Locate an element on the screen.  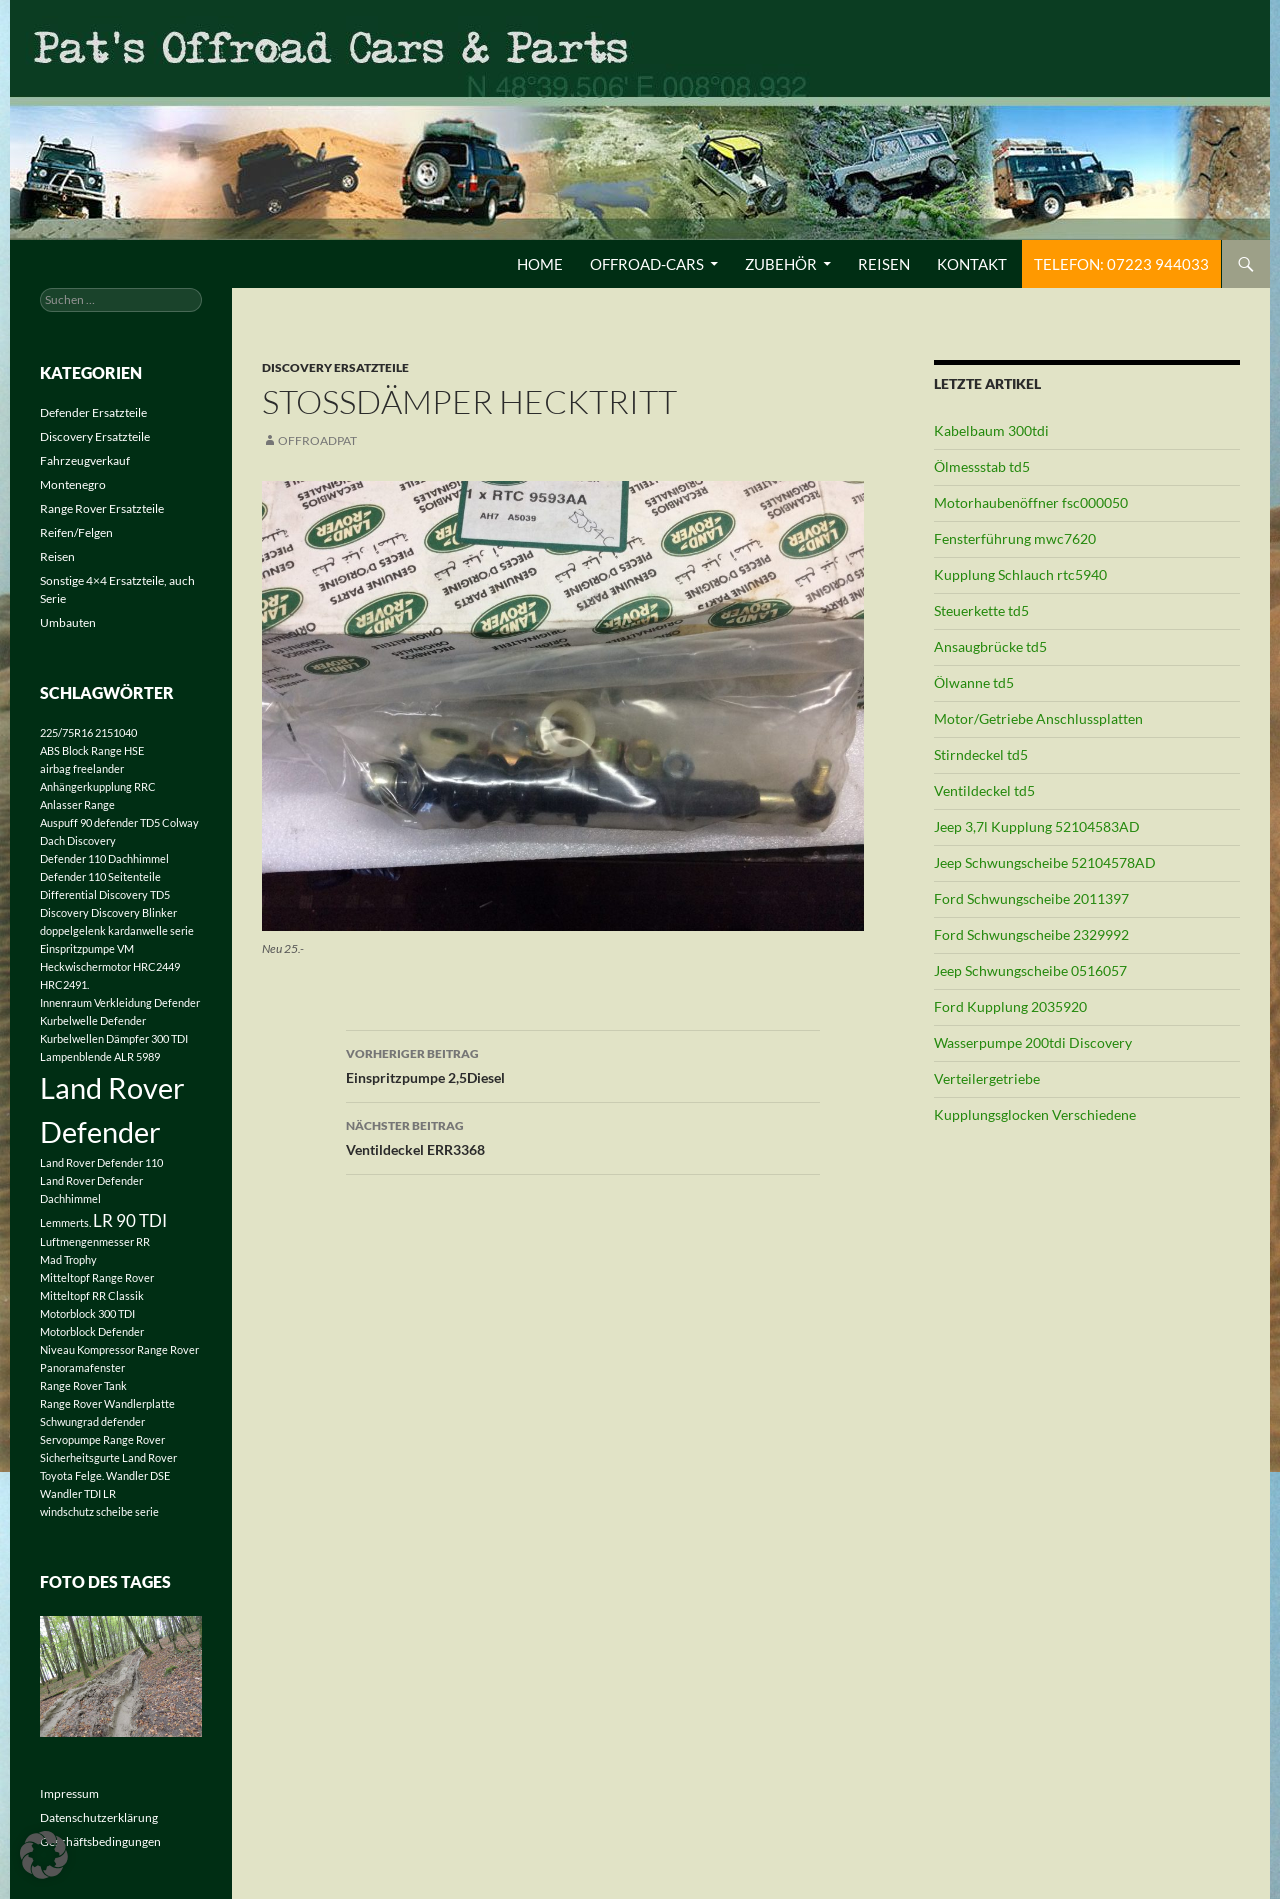
Kurbelwellen Dämpfer 300 TDI [Kurbelwellen Dämpfer 300 TDI (1 Eintrag)] is located at coordinates (114, 1038).